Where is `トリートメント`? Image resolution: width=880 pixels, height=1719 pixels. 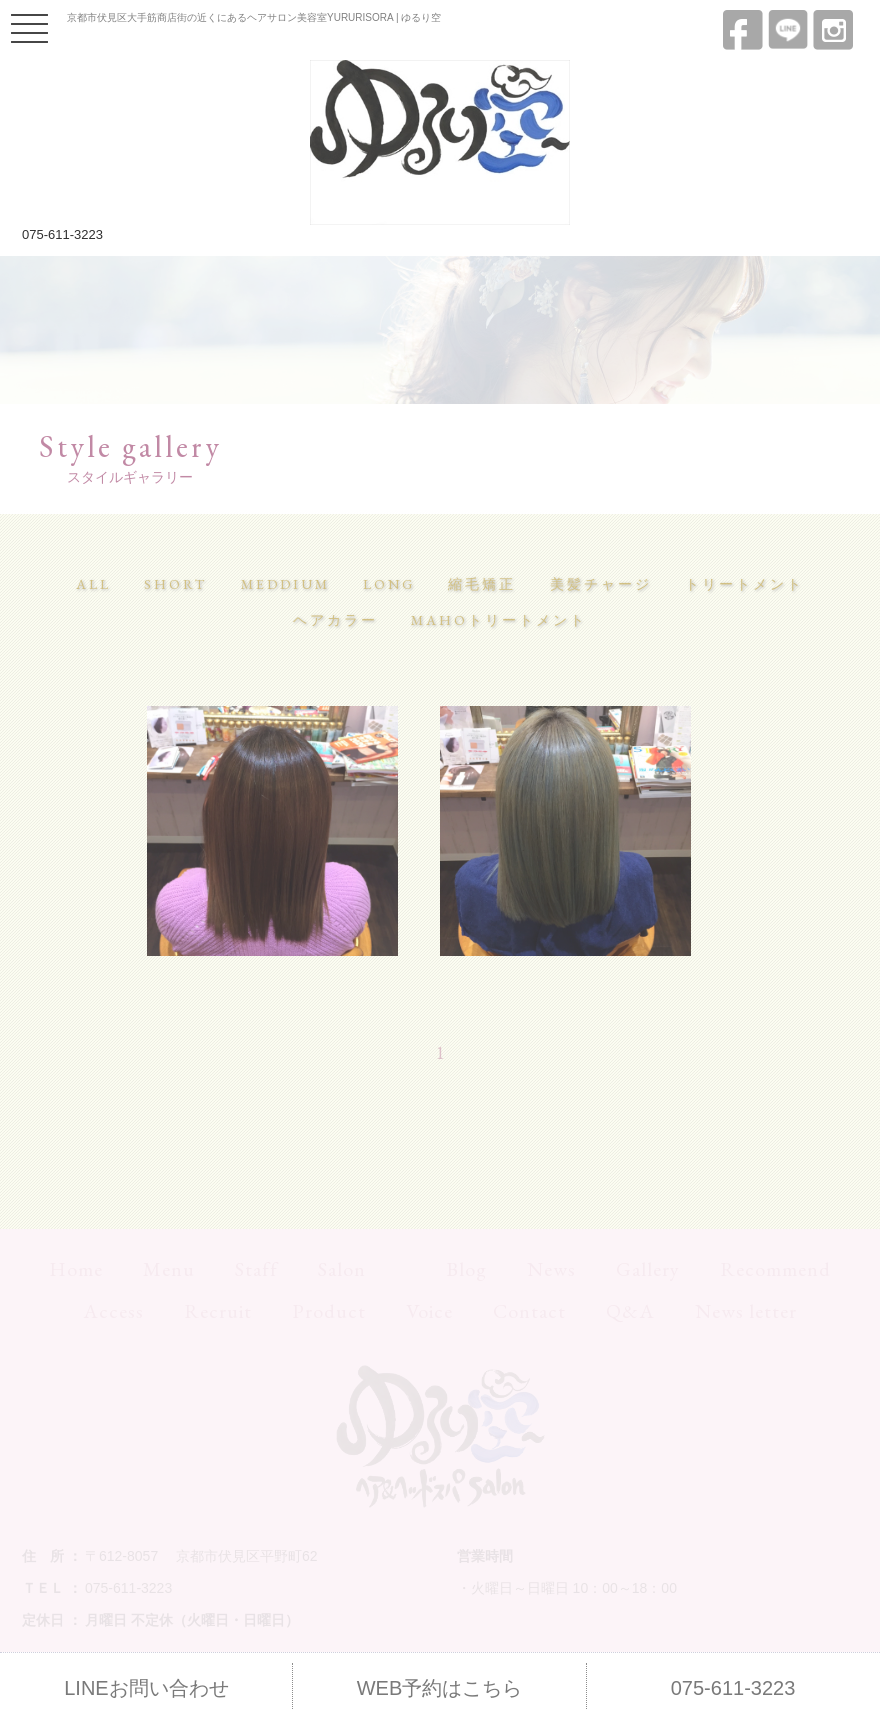
トリートメント is located at coordinates (744, 584).